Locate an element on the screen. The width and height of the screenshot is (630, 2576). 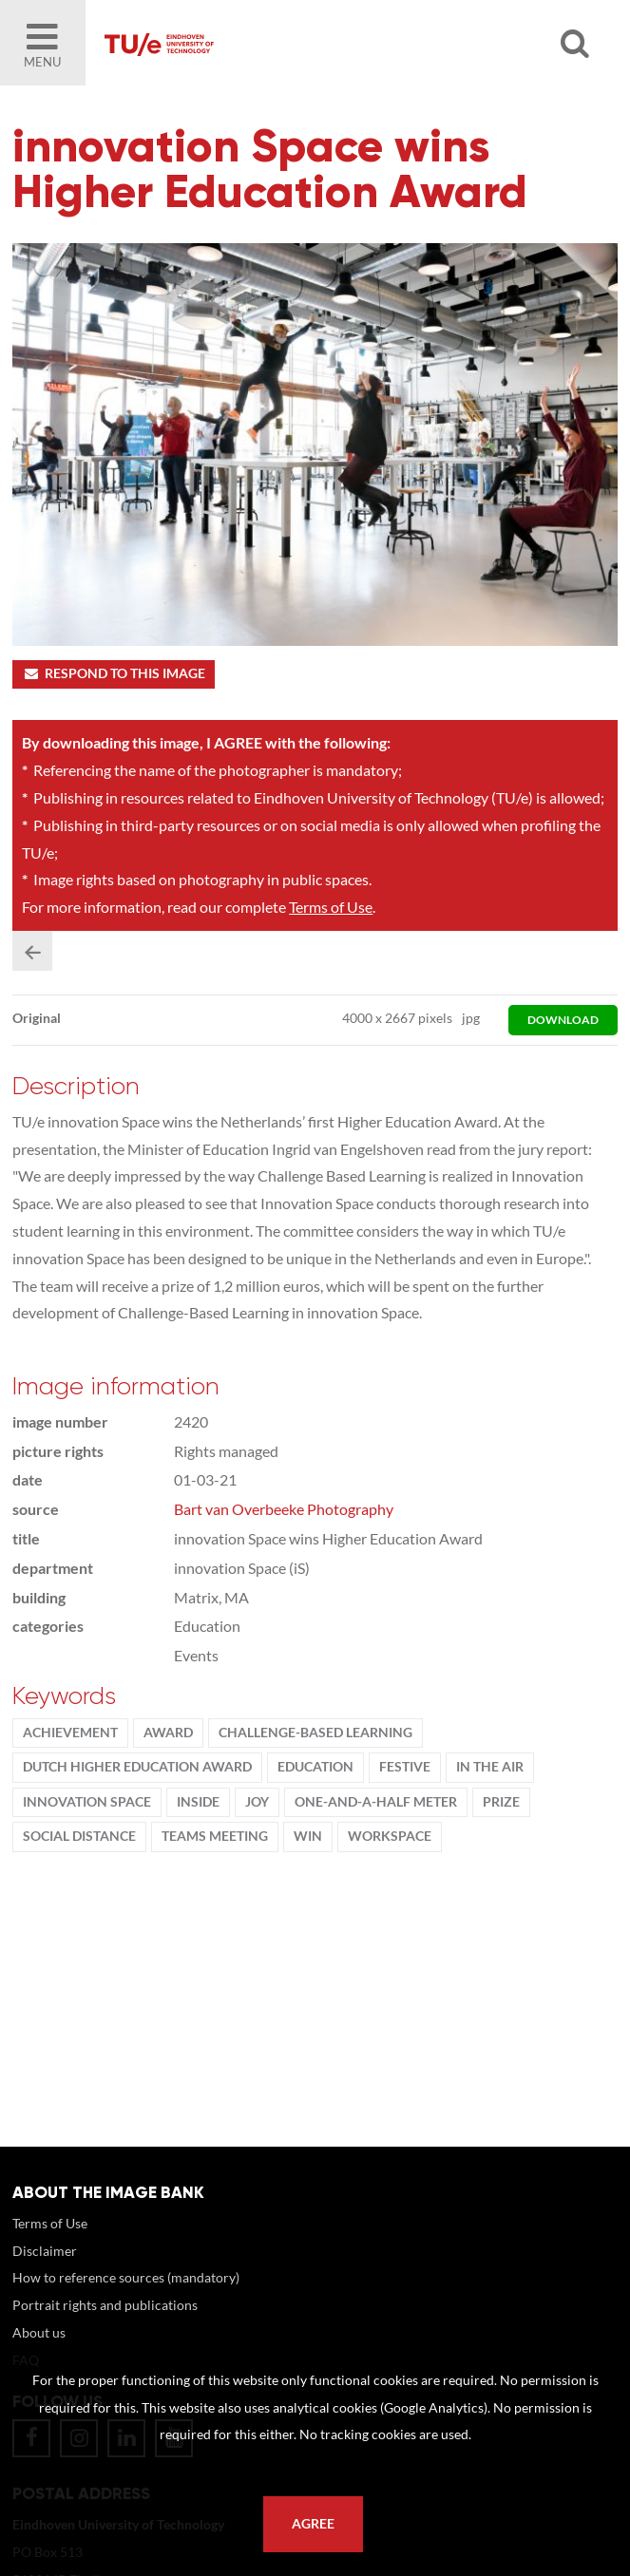
achievement is located at coordinates (70, 1732).